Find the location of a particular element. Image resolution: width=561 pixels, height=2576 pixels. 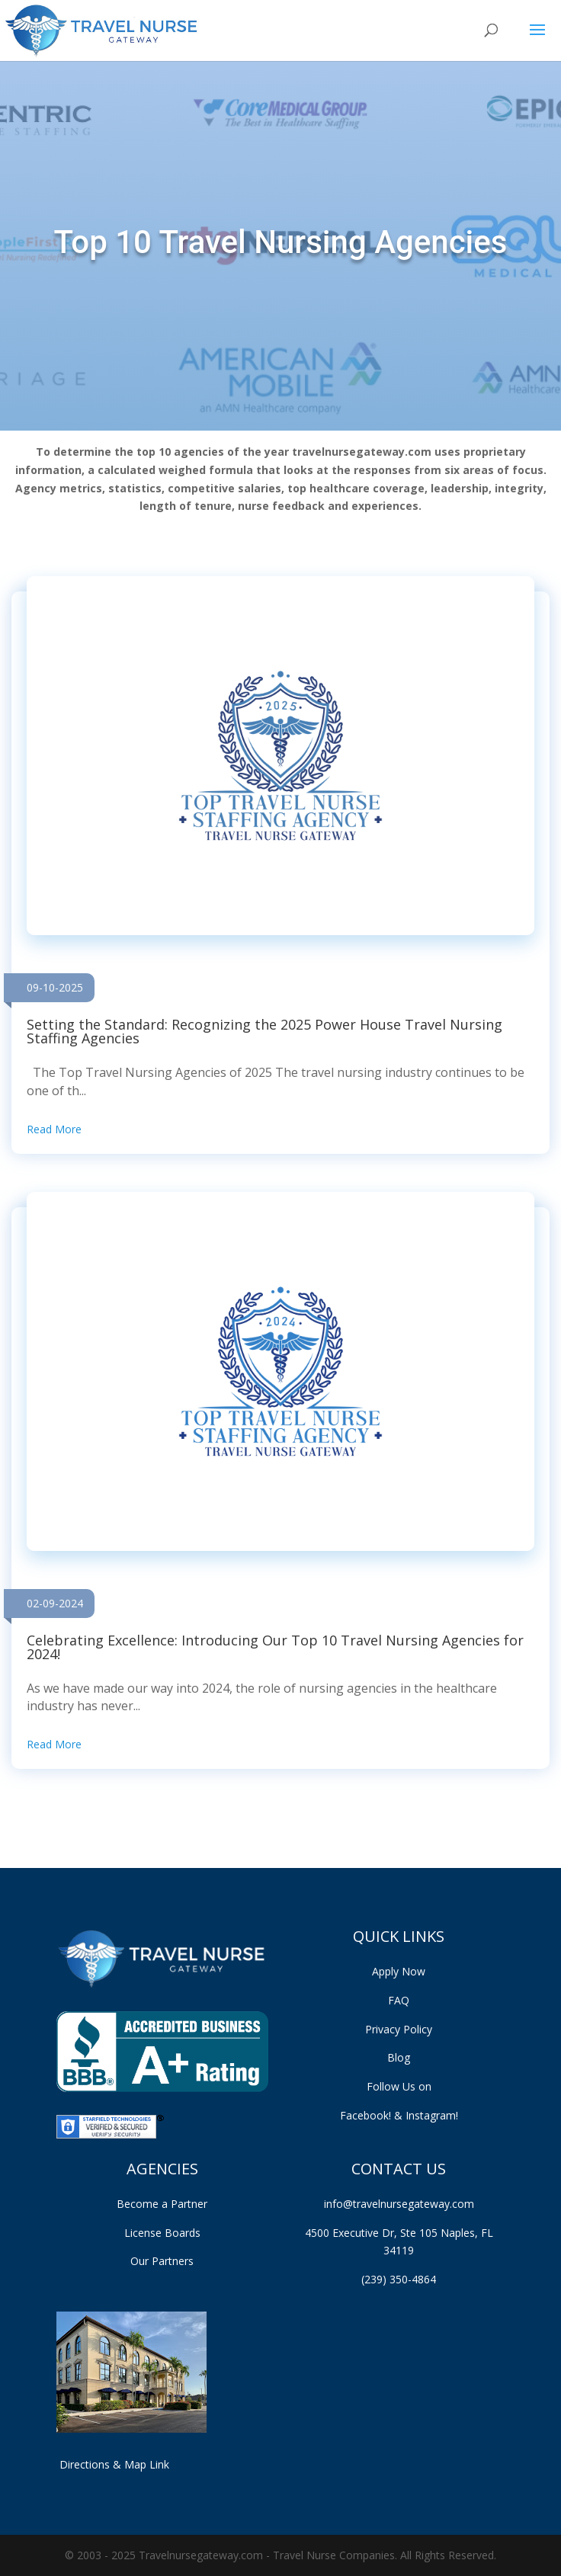

Facebook! is located at coordinates (373, 2115).